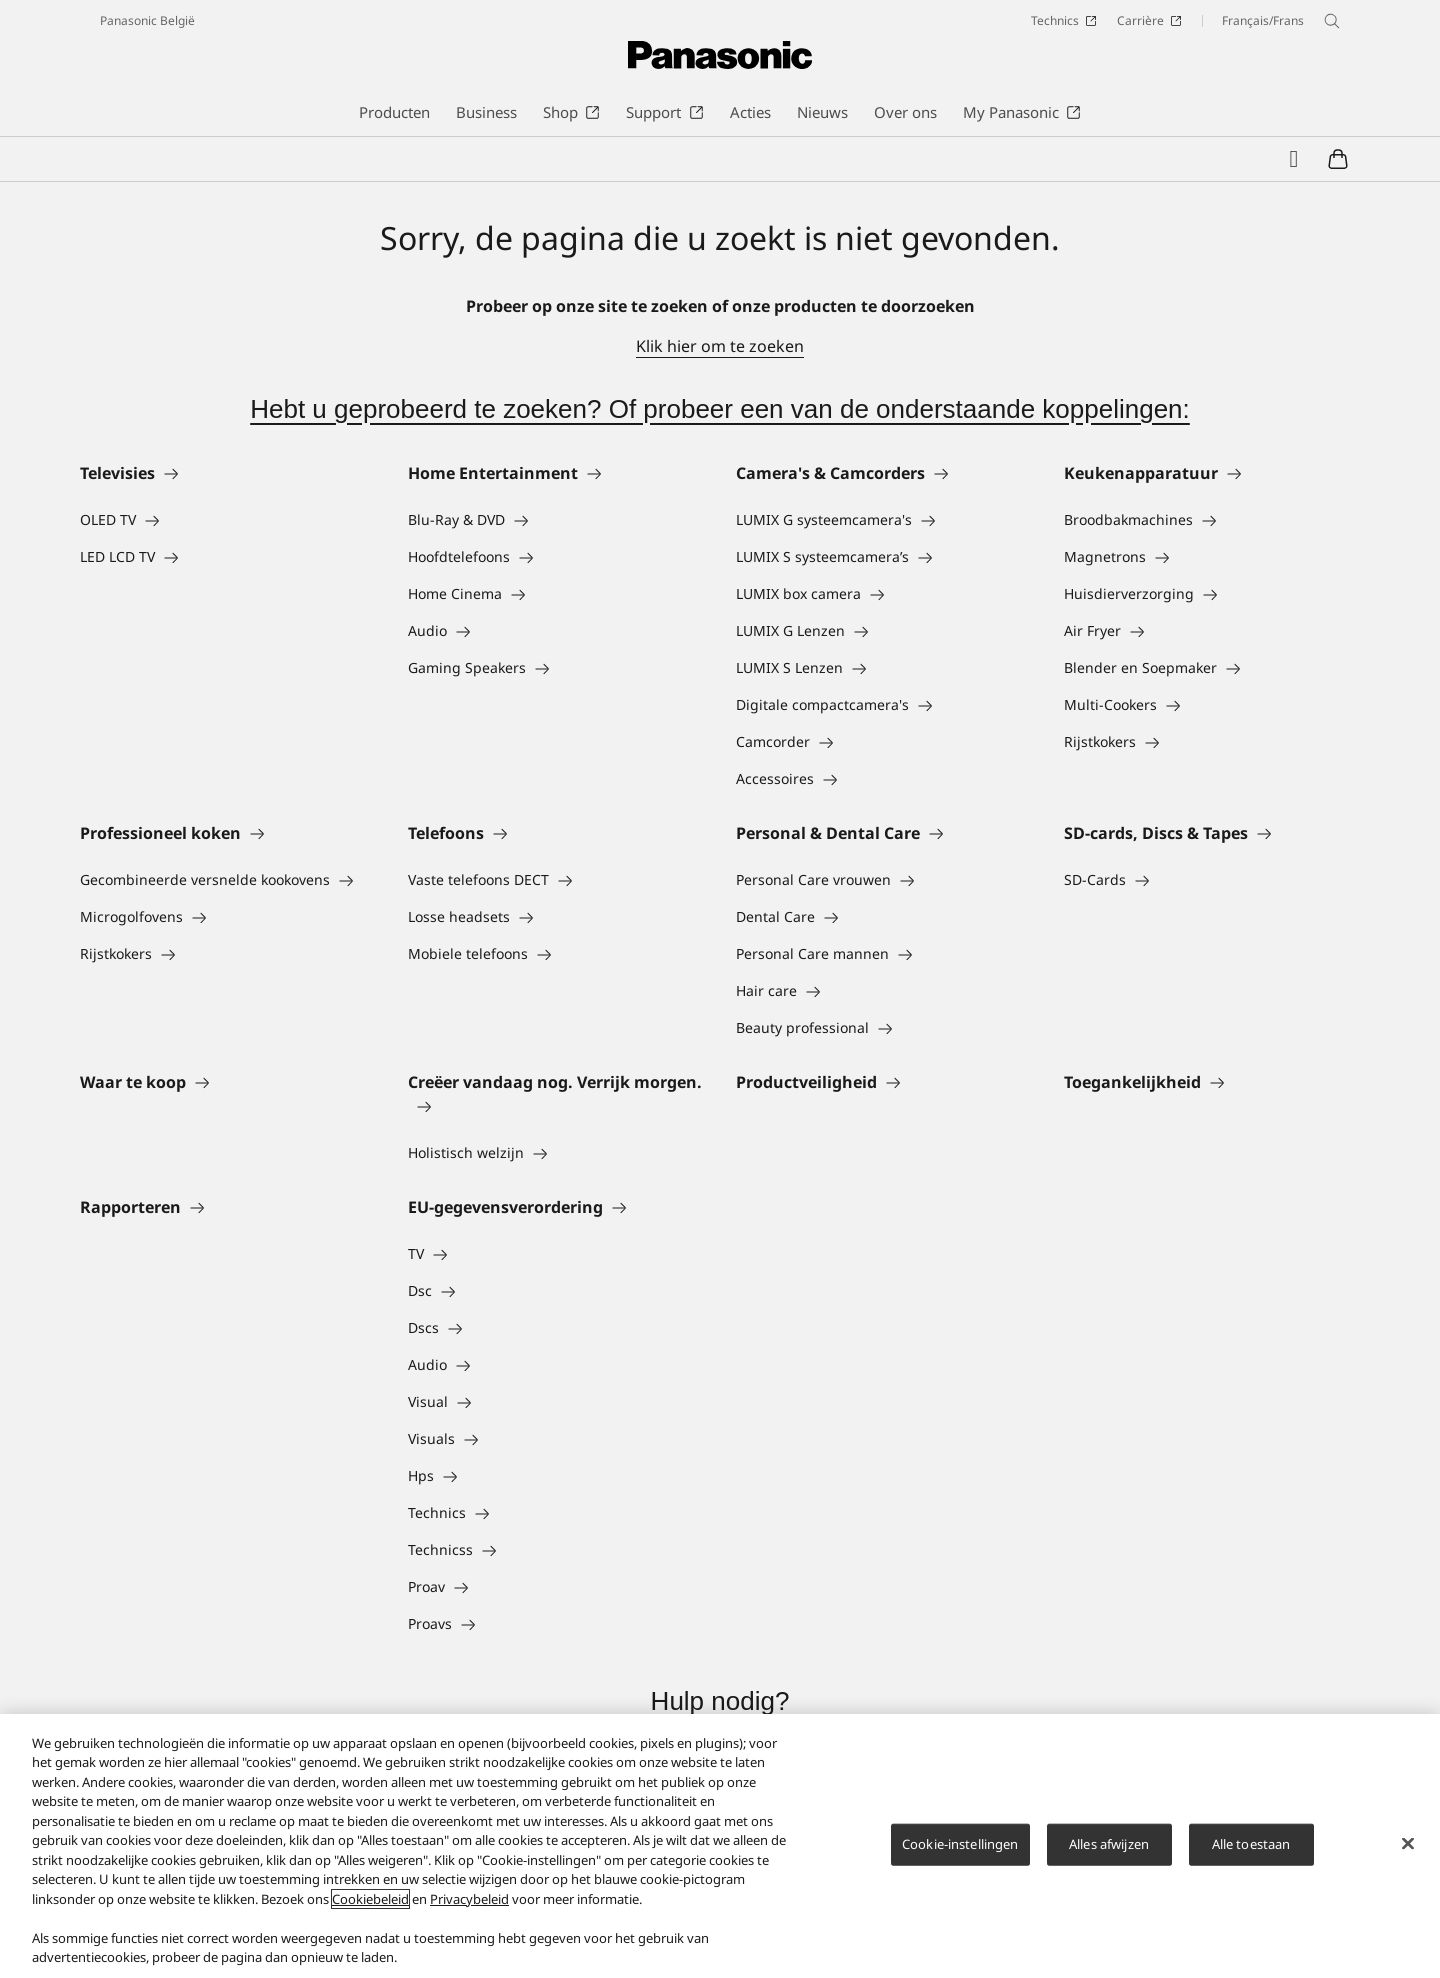  I want to click on Alle toestaan, so click(1251, 1850).